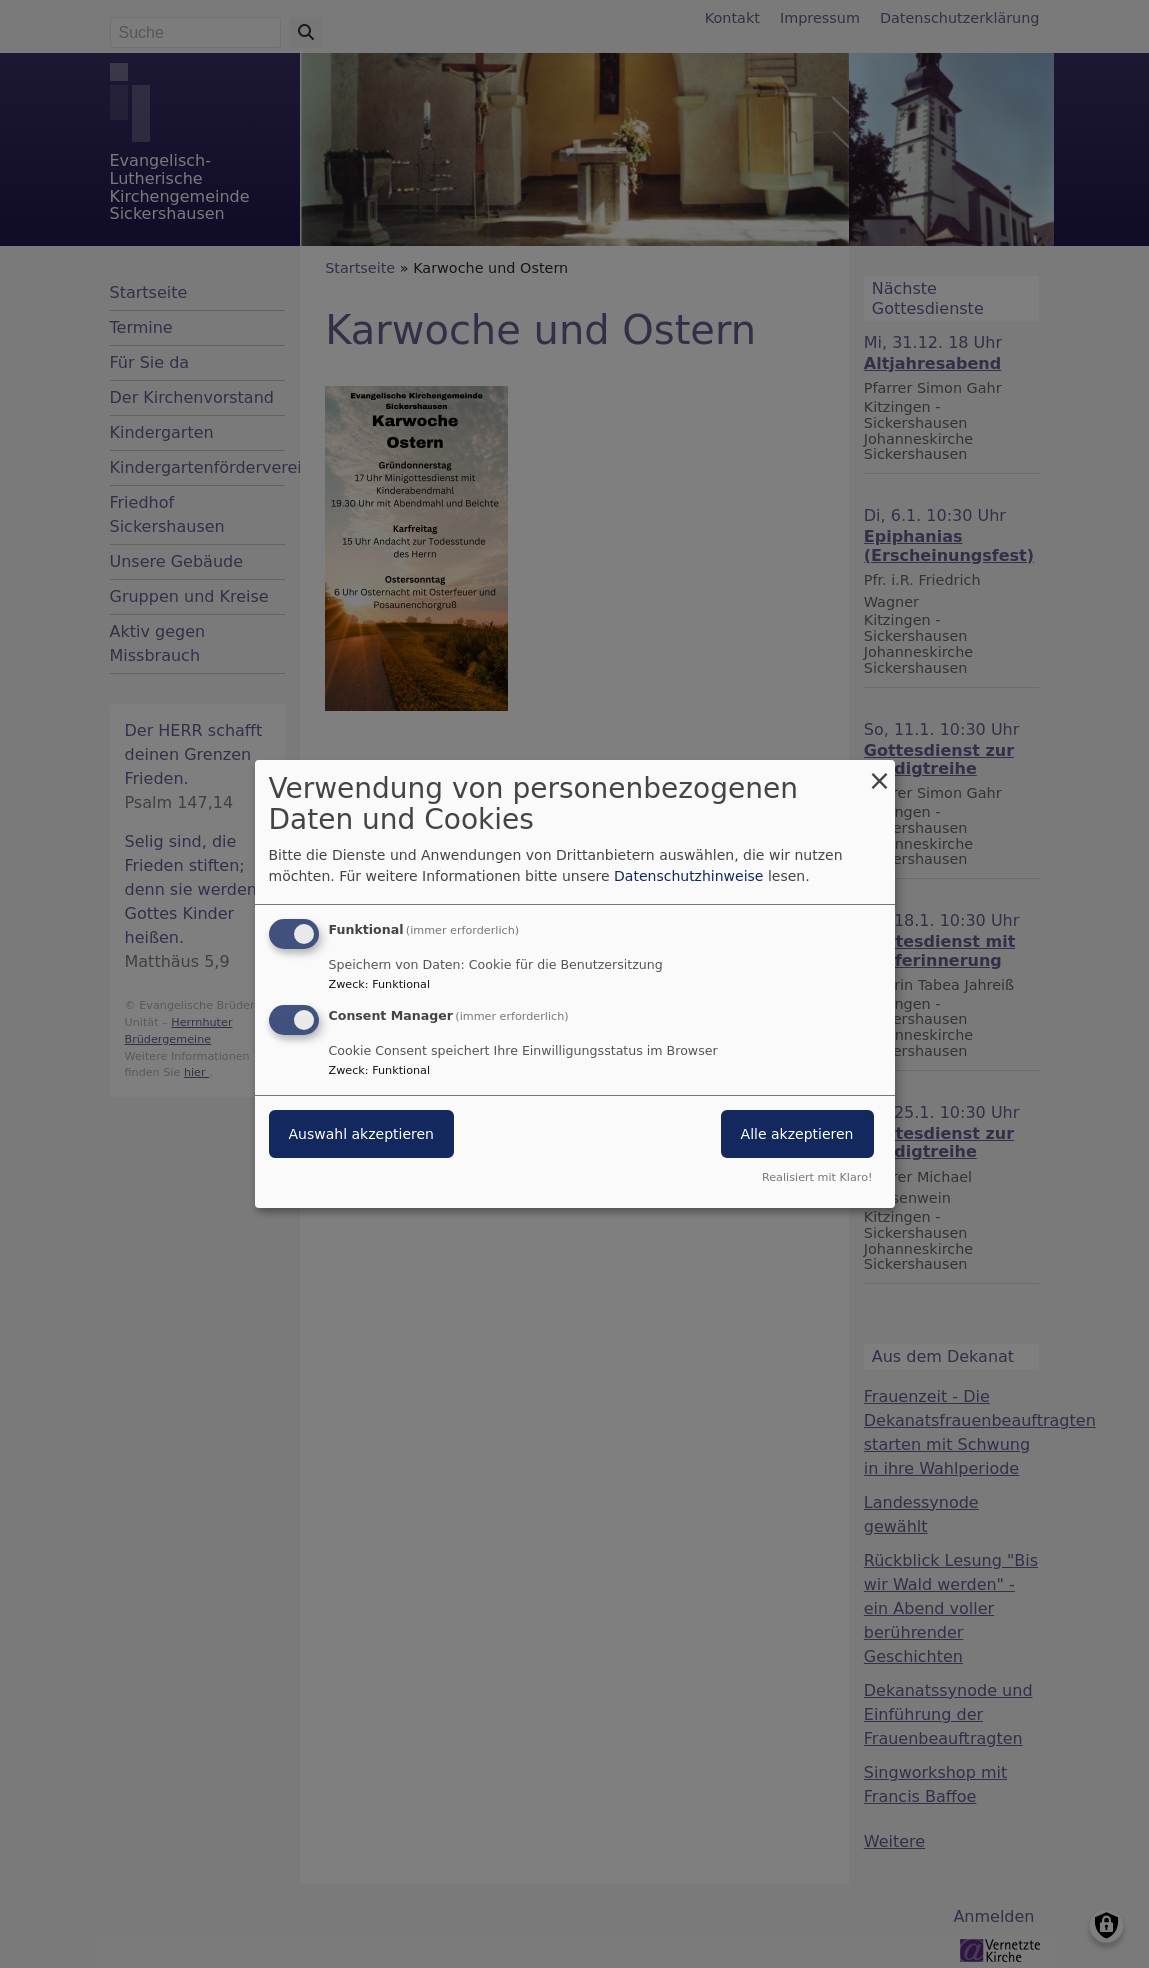  What do you see at coordinates (361, 1134) in the screenshot?
I see `Auswahl akzeptieren` at bounding box center [361, 1134].